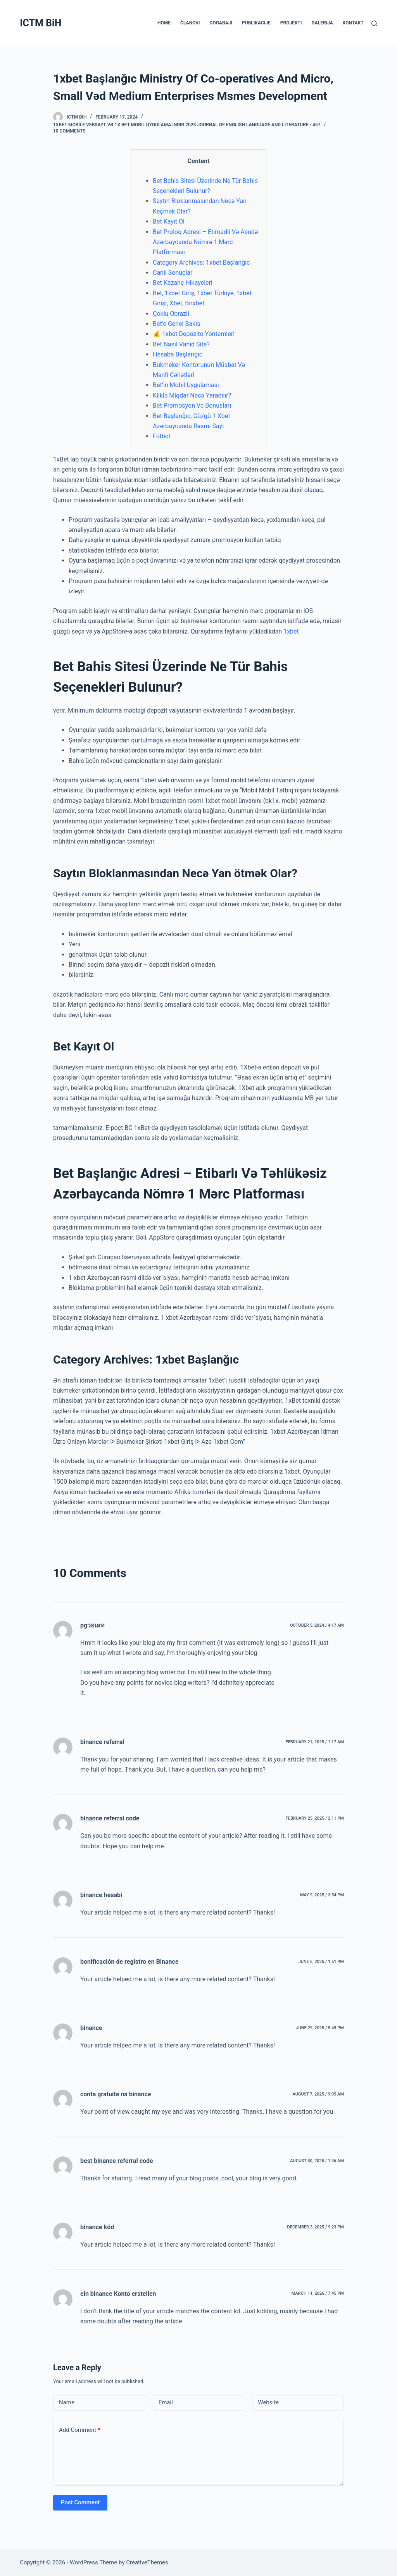  What do you see at coordinates (79, 2430) in the screenshot?
I see `Add Comment` at bounding box center [79, 2430].